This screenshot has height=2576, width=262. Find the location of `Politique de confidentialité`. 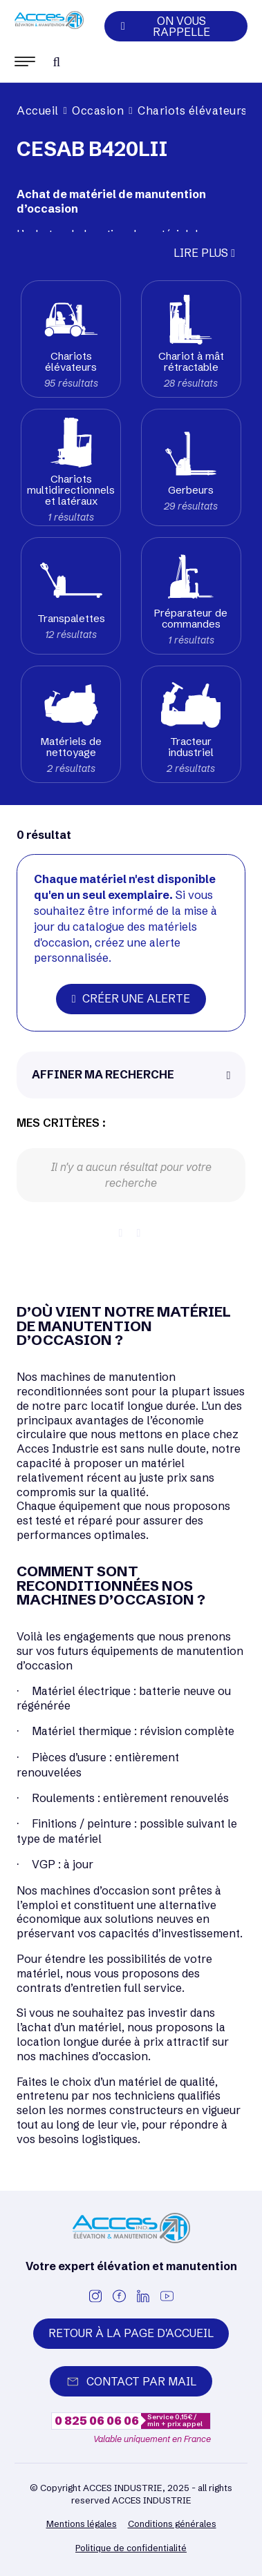

Politique de confidentialité is located at coordinates (131, 2547).